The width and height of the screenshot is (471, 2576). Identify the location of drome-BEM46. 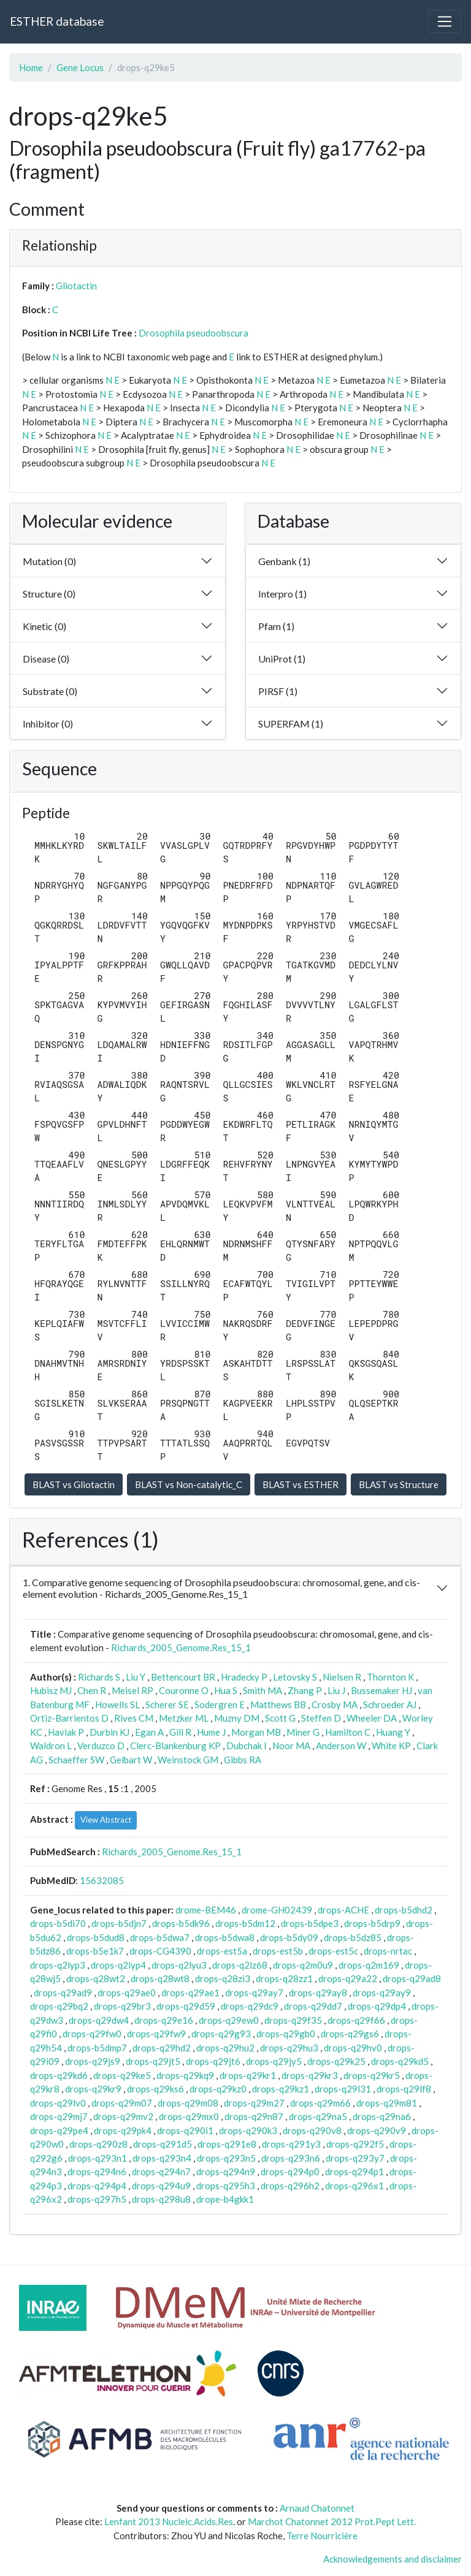
(205, 1909).